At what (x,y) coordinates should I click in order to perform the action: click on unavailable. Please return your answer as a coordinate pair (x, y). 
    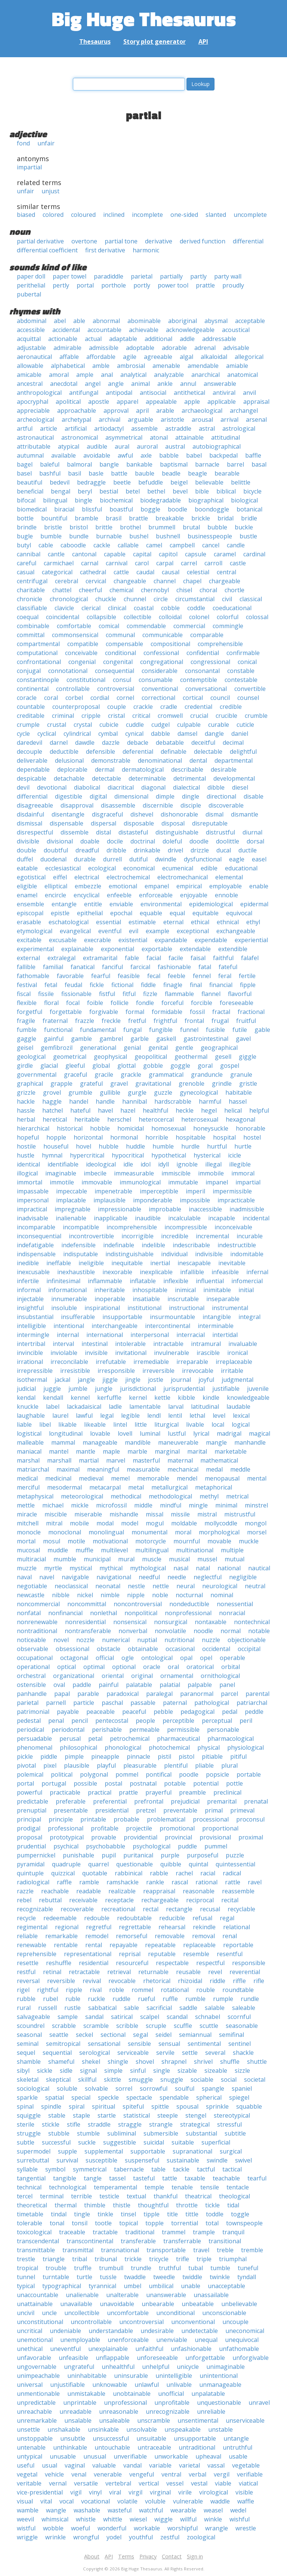
    Looking at the image, I should click on (76, 2304).